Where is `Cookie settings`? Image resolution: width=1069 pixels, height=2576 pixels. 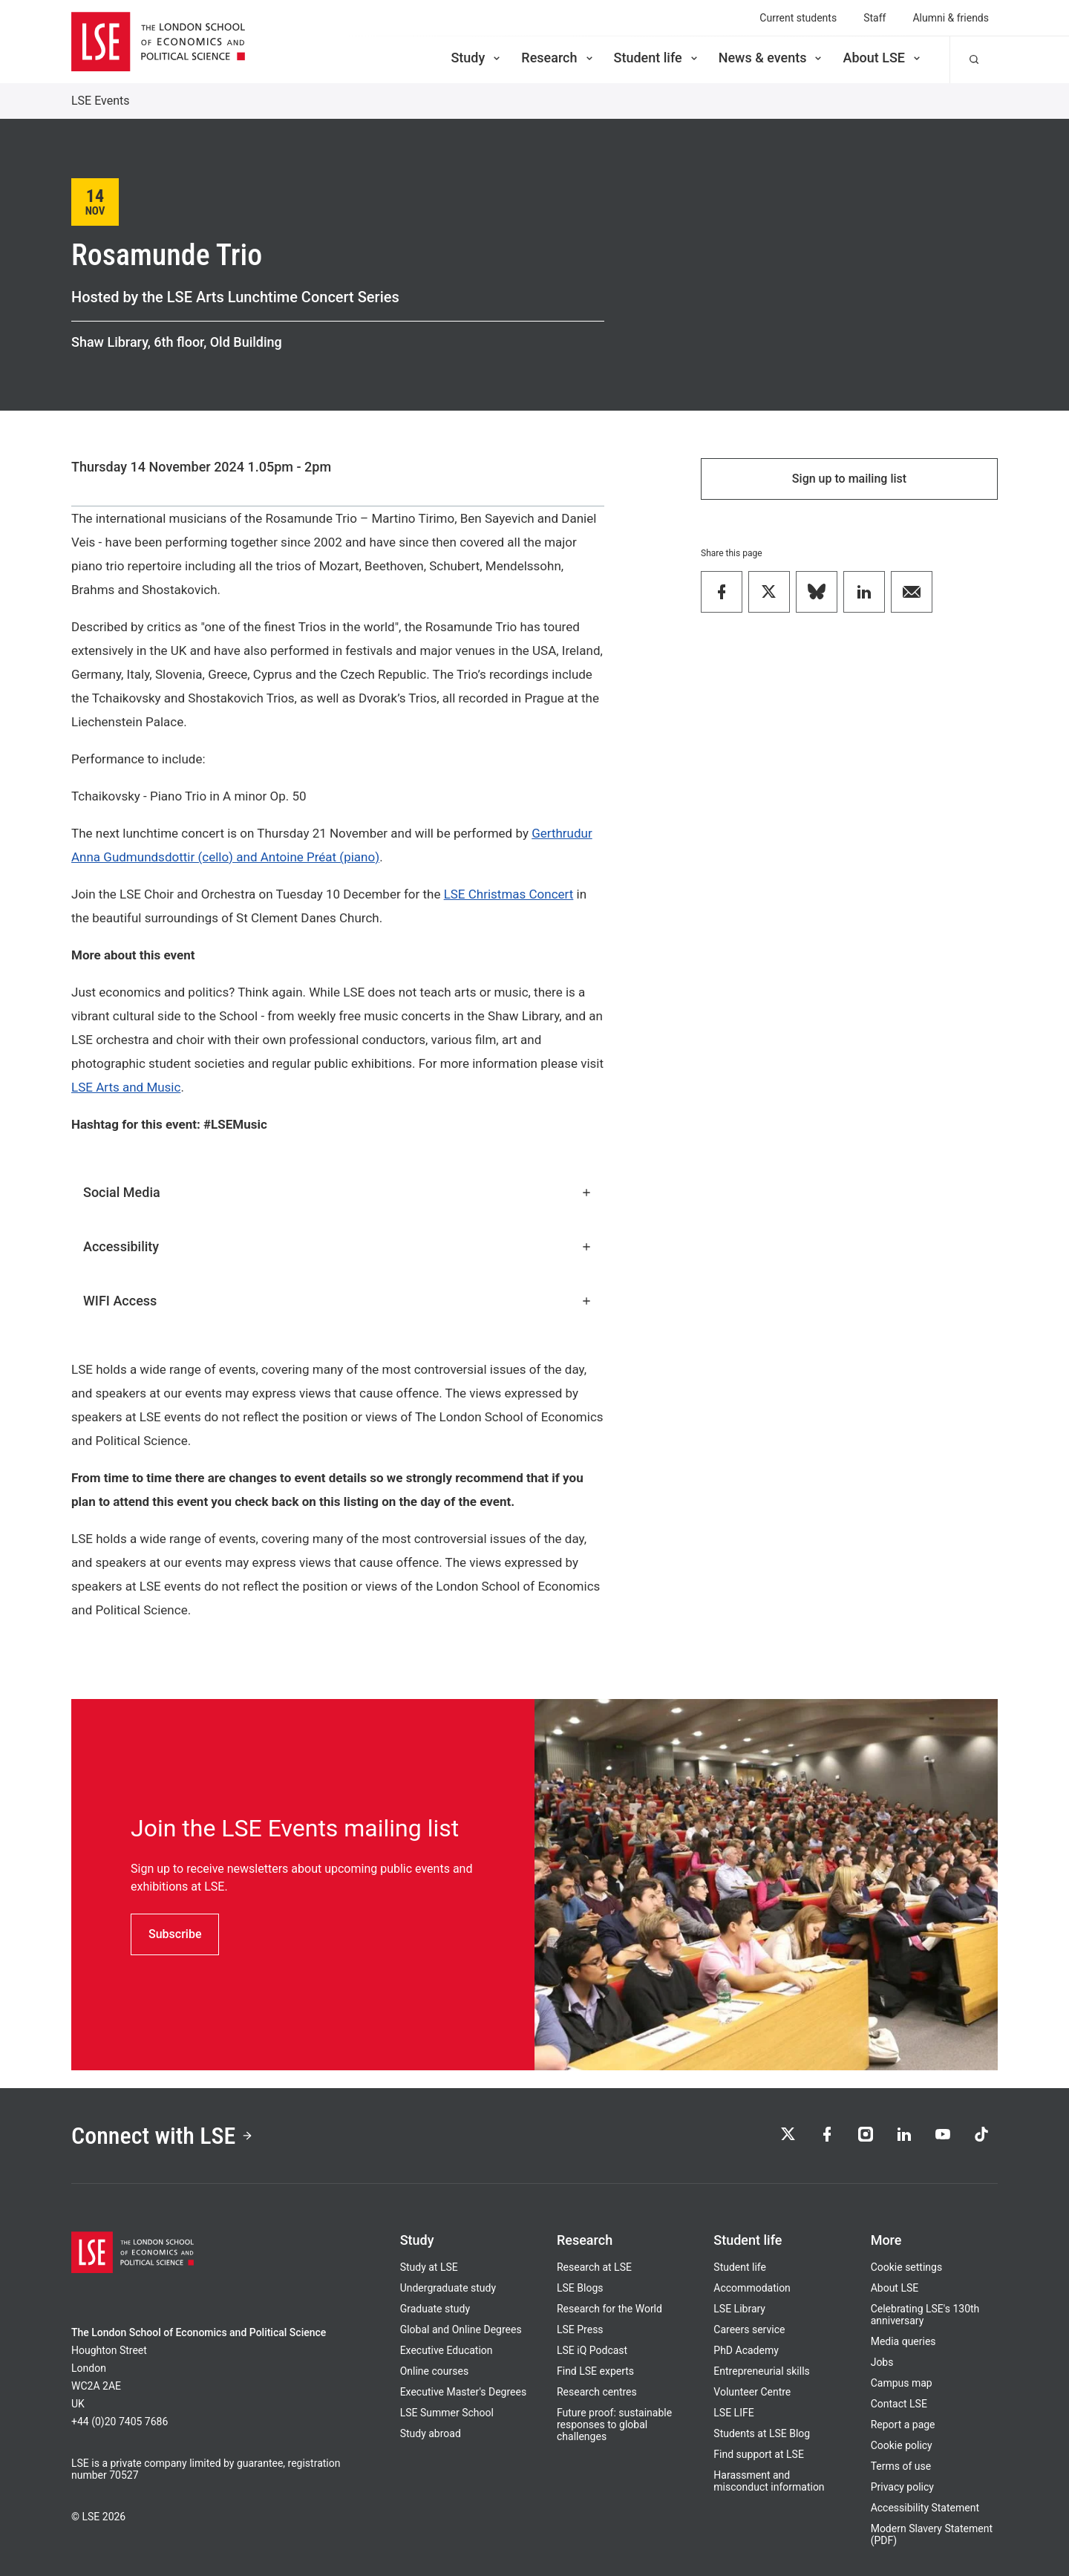
Cookie settings is located at coordinates (907, 2267).